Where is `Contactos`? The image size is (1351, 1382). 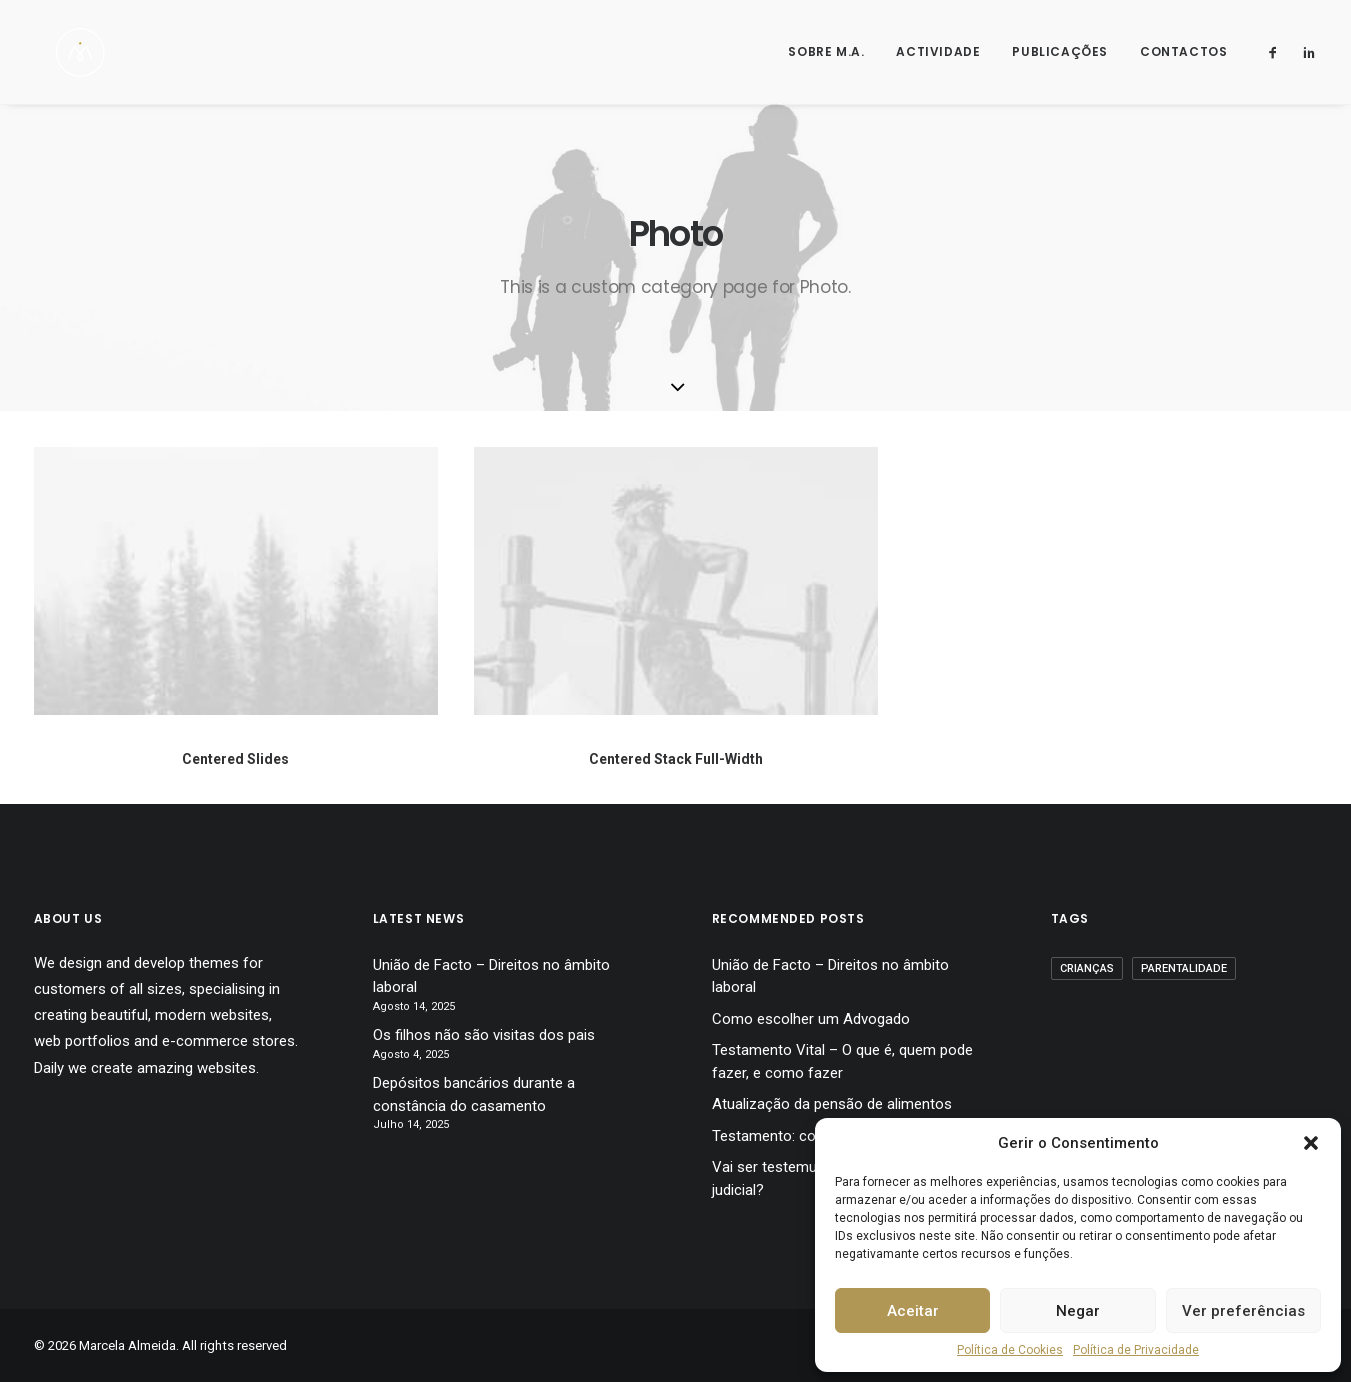 Contactos is located at coordinates (1183, 51).